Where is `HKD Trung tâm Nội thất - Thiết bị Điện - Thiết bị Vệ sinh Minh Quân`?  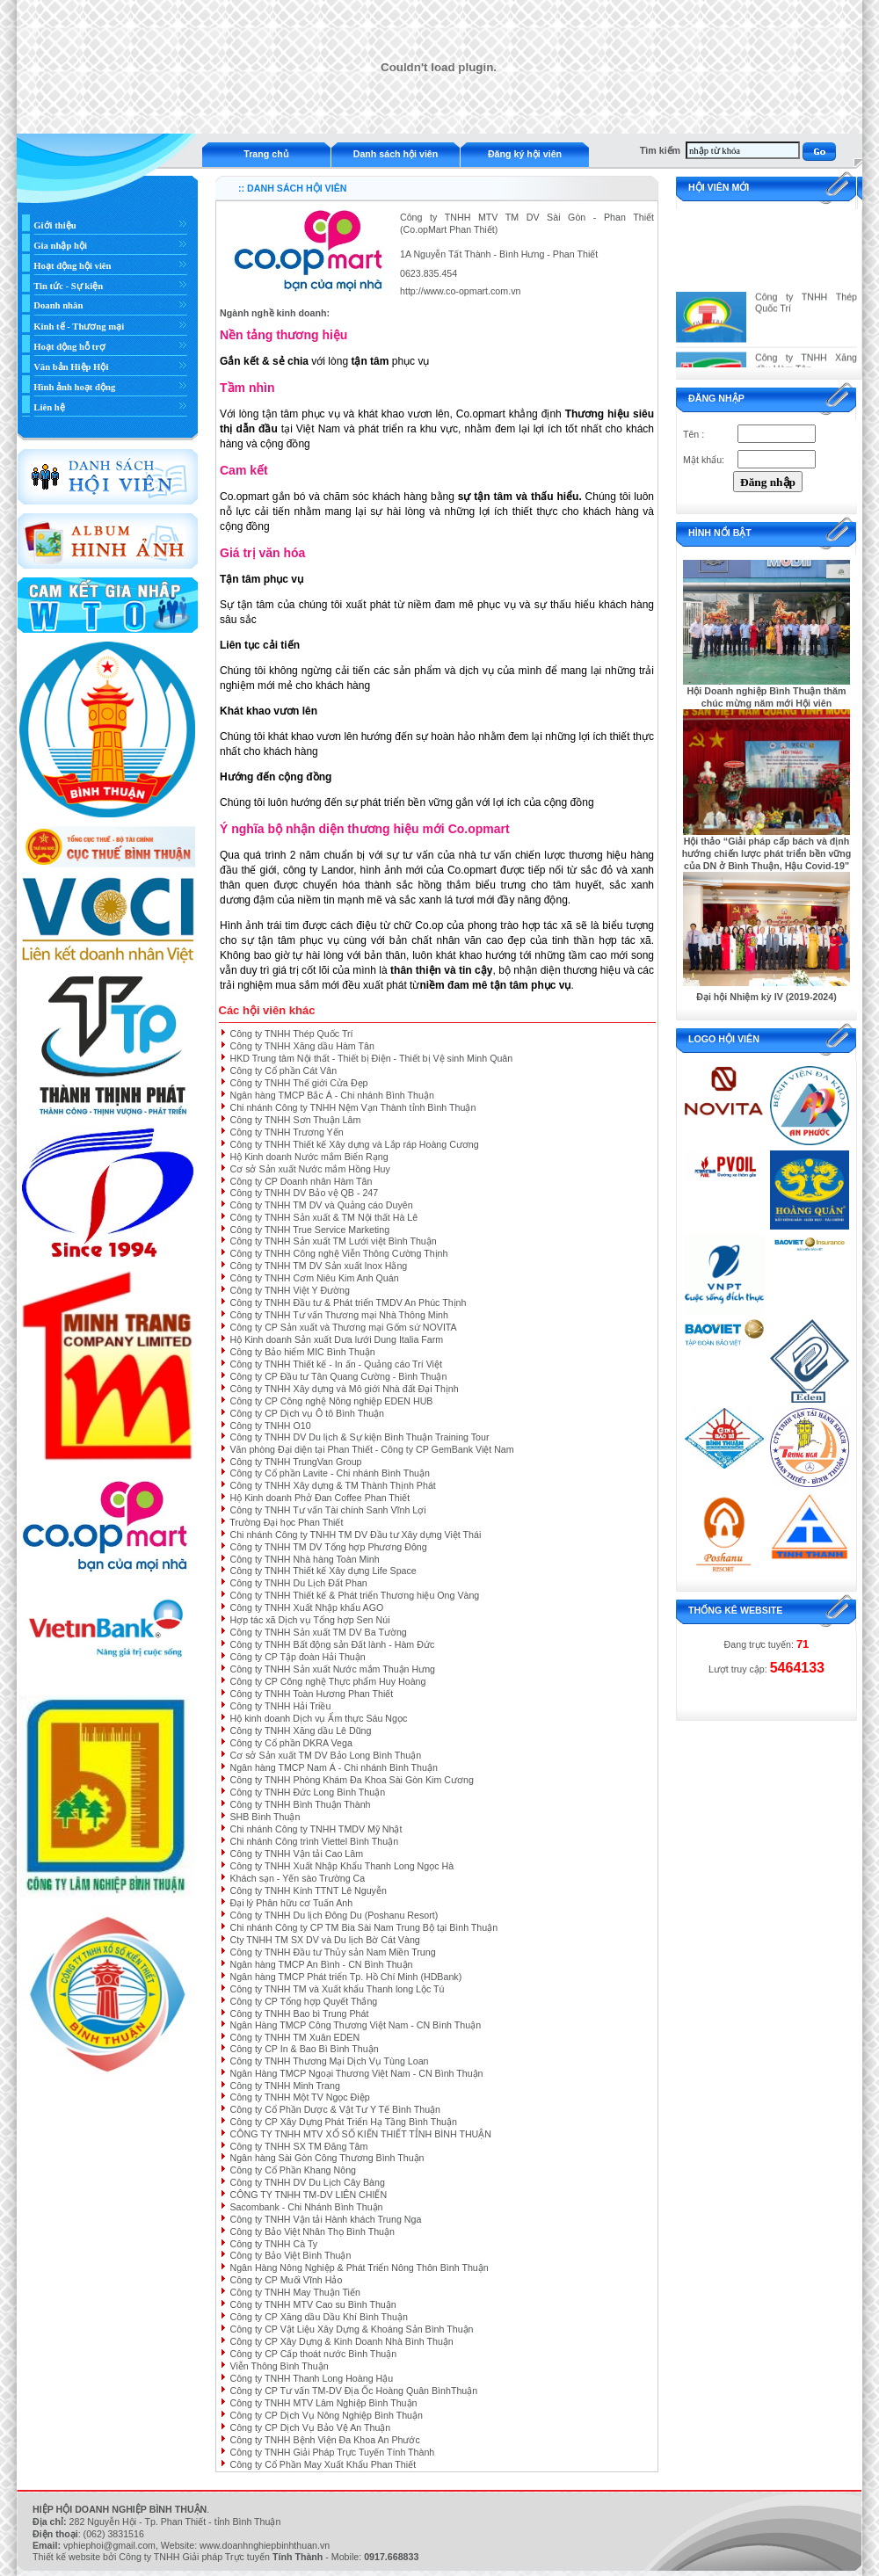
HKD Trung tâm Nội thất - Thiết bị Điện - Thiết bị Vệ sinh Minh Quân is located at coordinates (370, 1058).